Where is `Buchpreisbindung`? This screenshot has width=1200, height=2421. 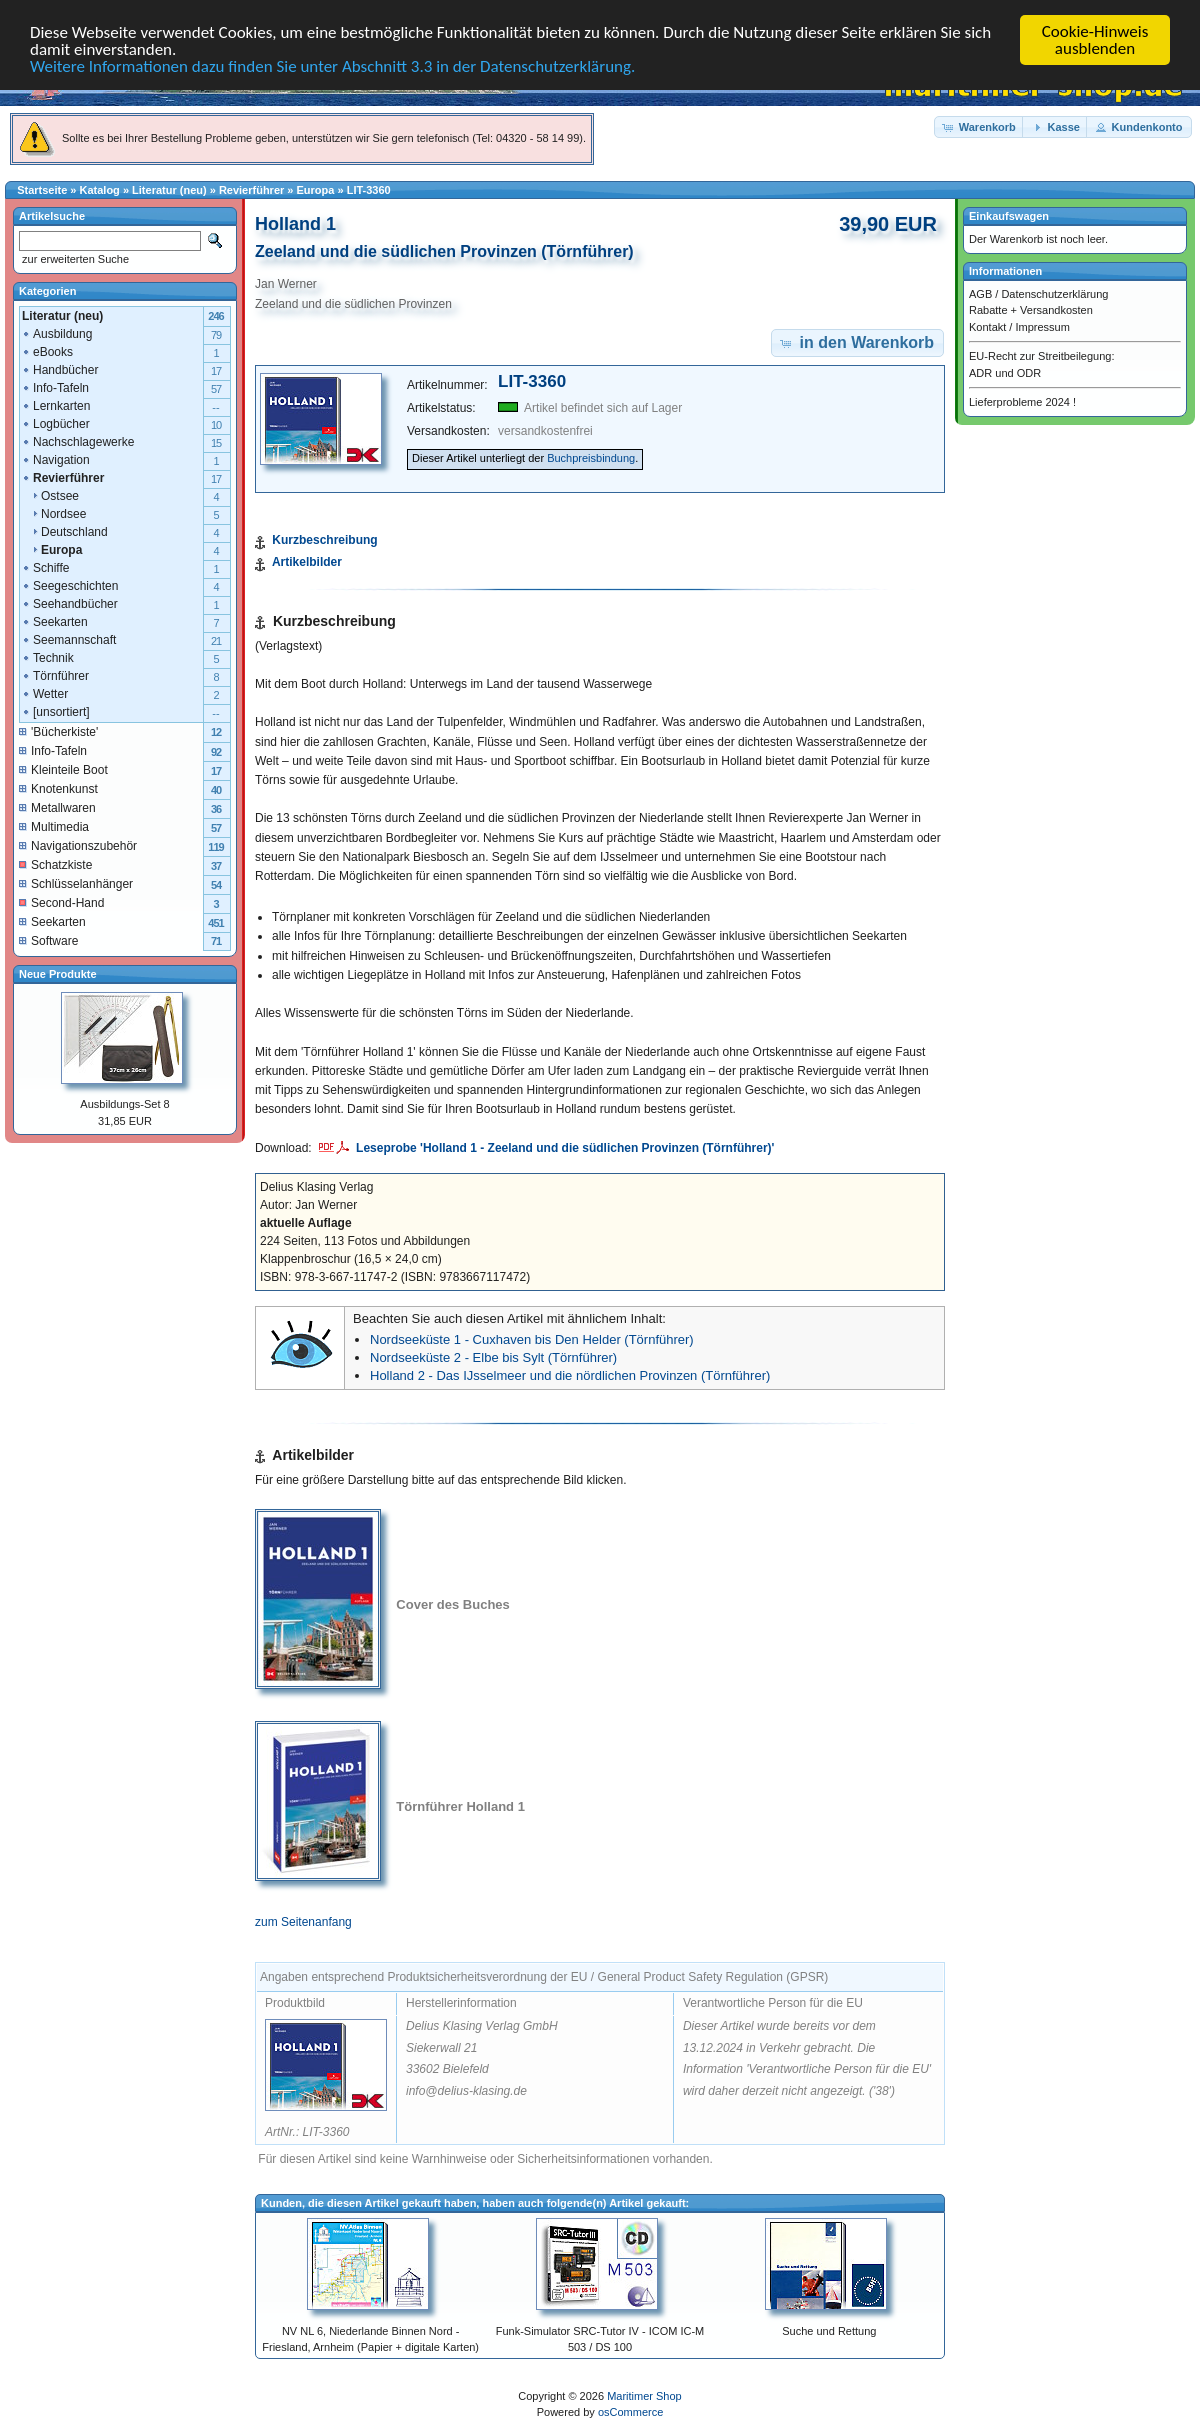
Buchpreisbindung is located at coordinates (591, 458).